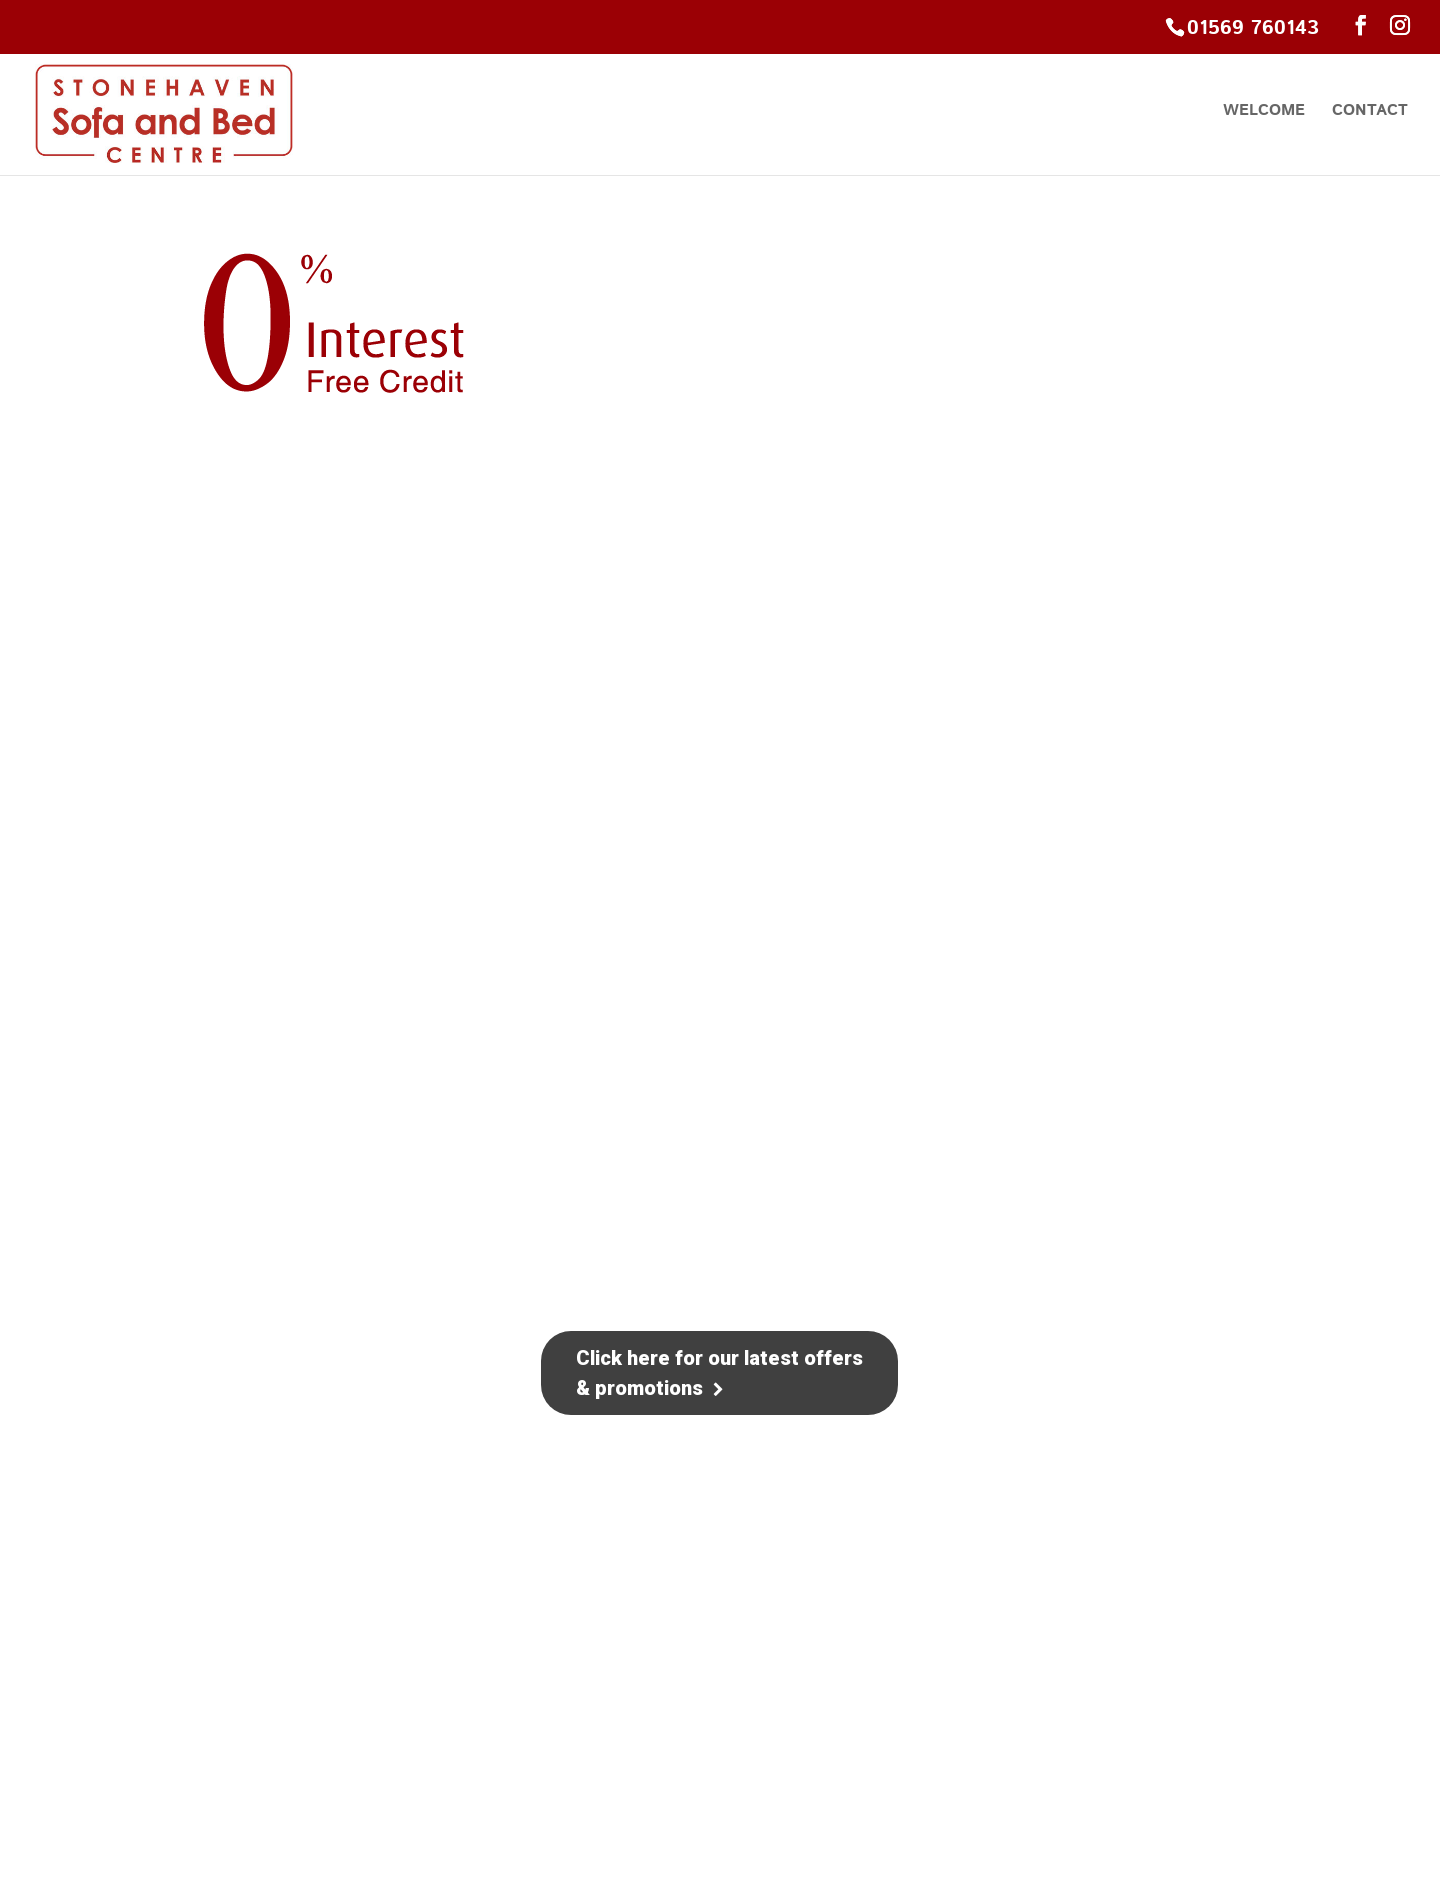  What do you see at coordinates (1264, 113) in the screenshot?
I see `Welcome` at bounding box center [1264, 113].